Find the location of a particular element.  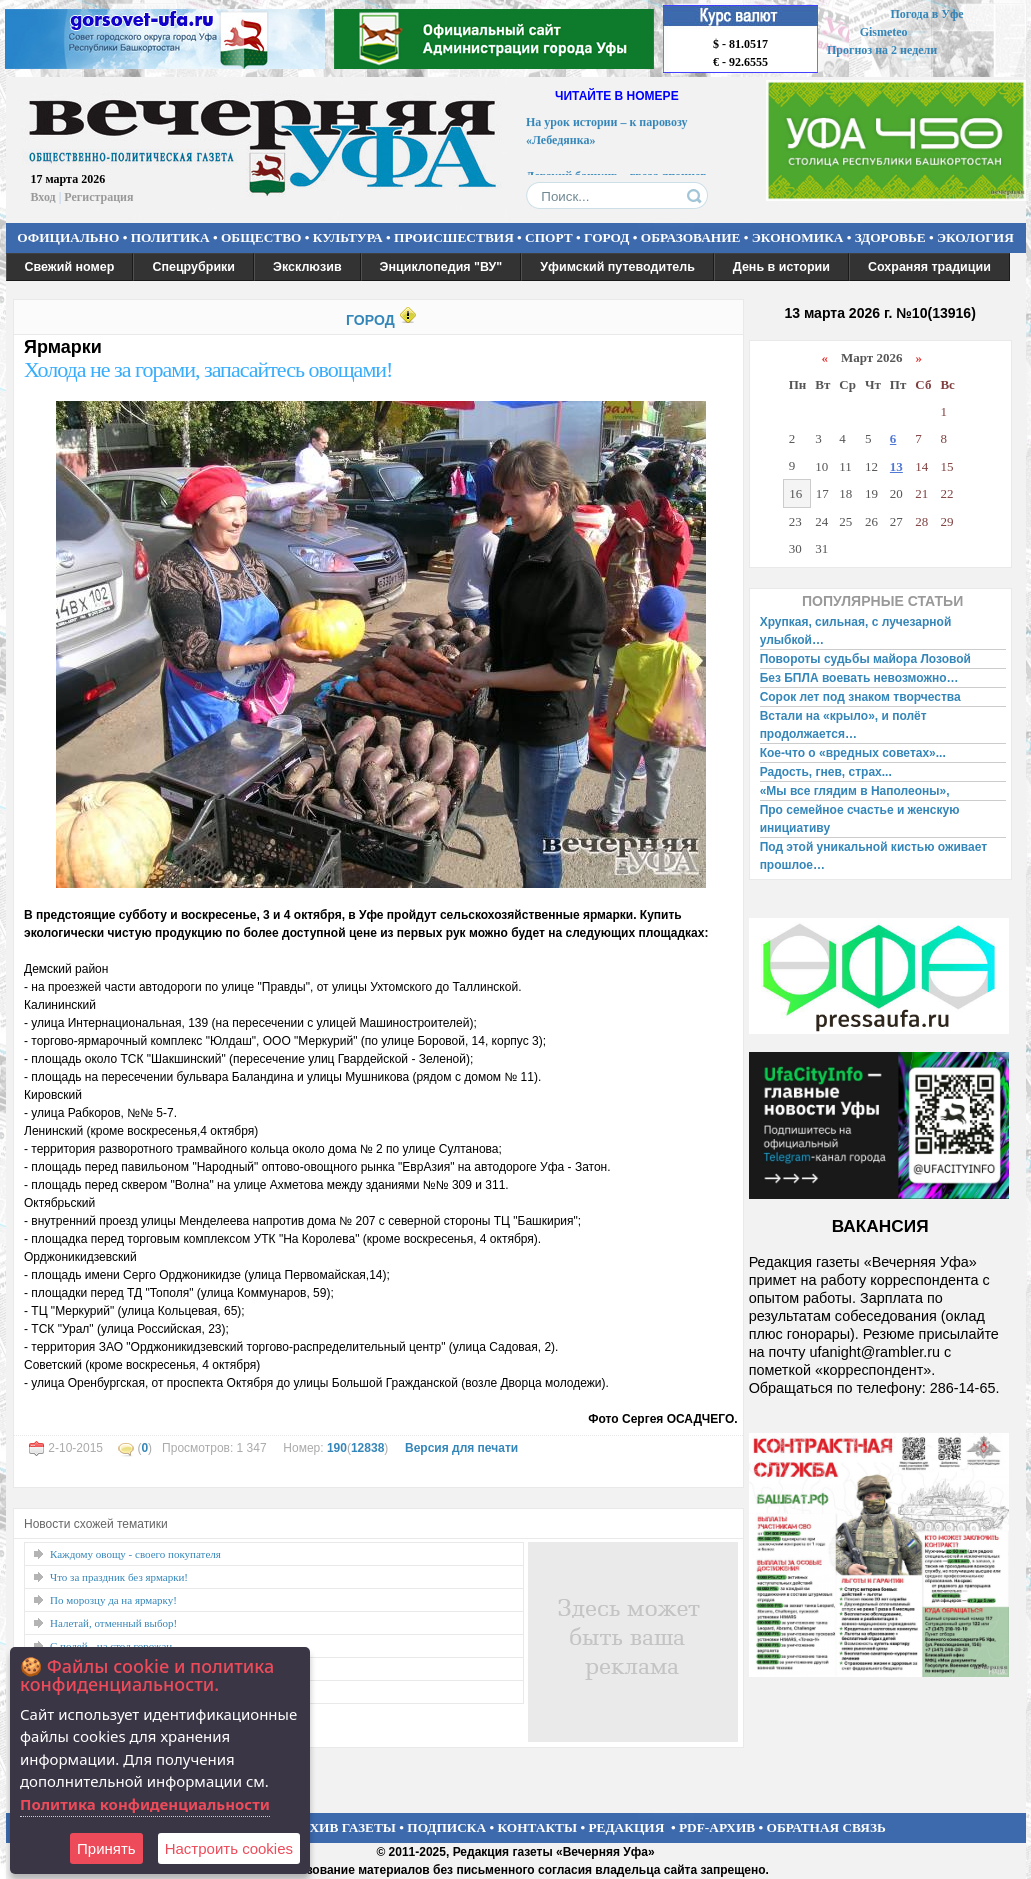

КУЛЬТУРА is located at coordinates (348, 237).